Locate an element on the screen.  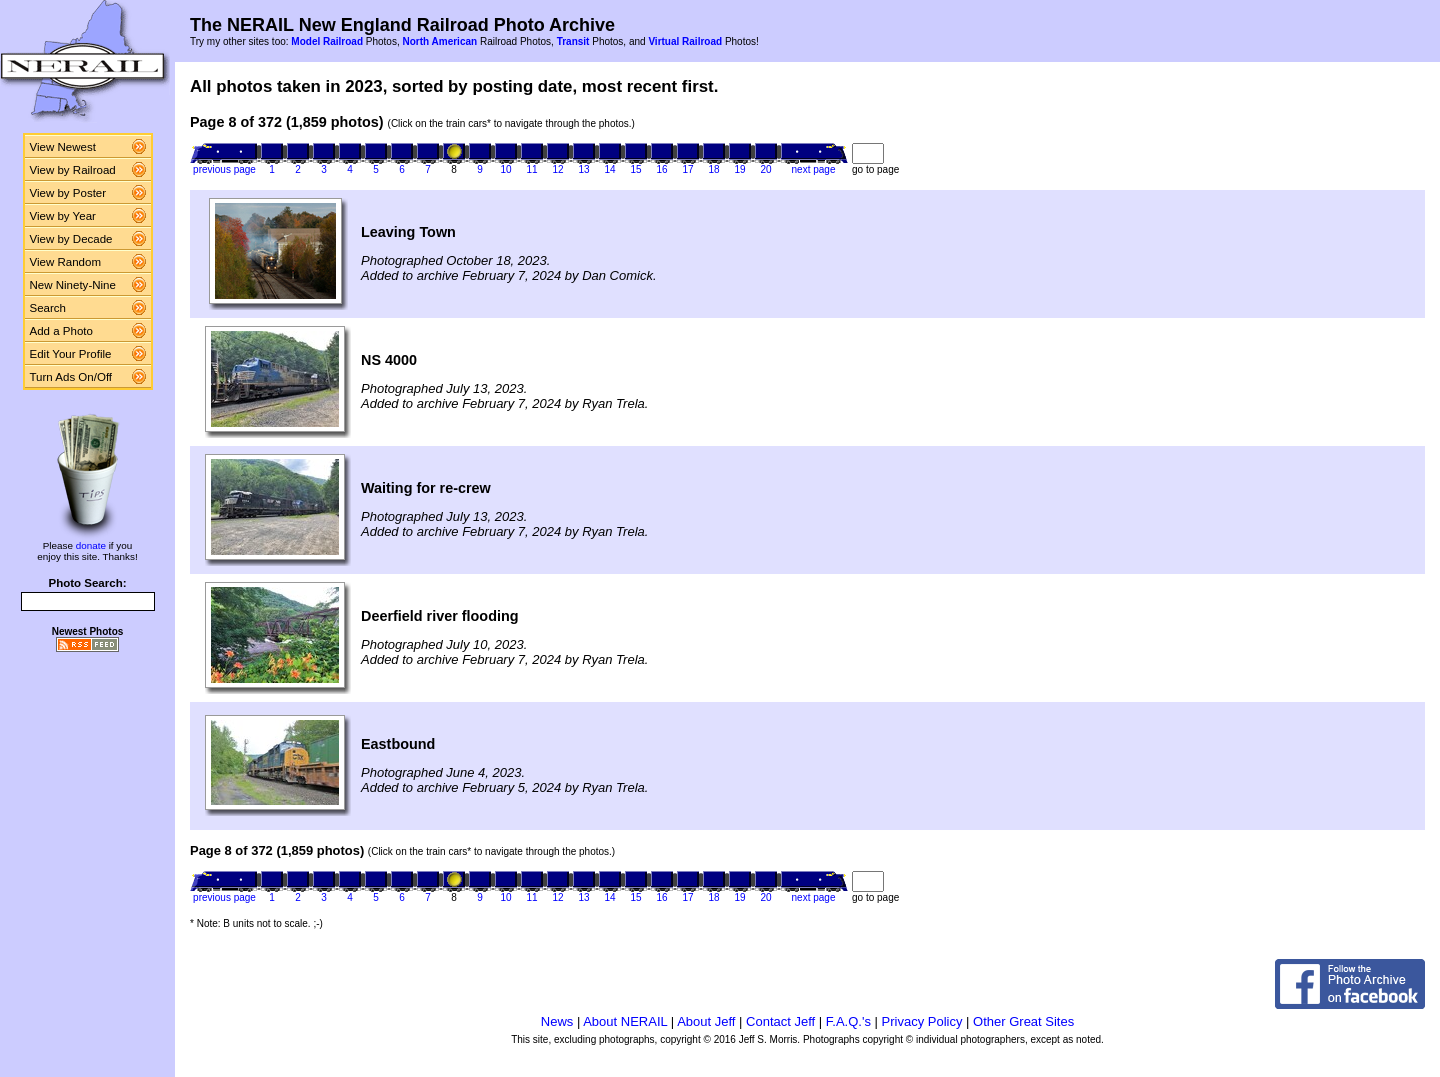
View by Decade is located at coordinates (71, 239).